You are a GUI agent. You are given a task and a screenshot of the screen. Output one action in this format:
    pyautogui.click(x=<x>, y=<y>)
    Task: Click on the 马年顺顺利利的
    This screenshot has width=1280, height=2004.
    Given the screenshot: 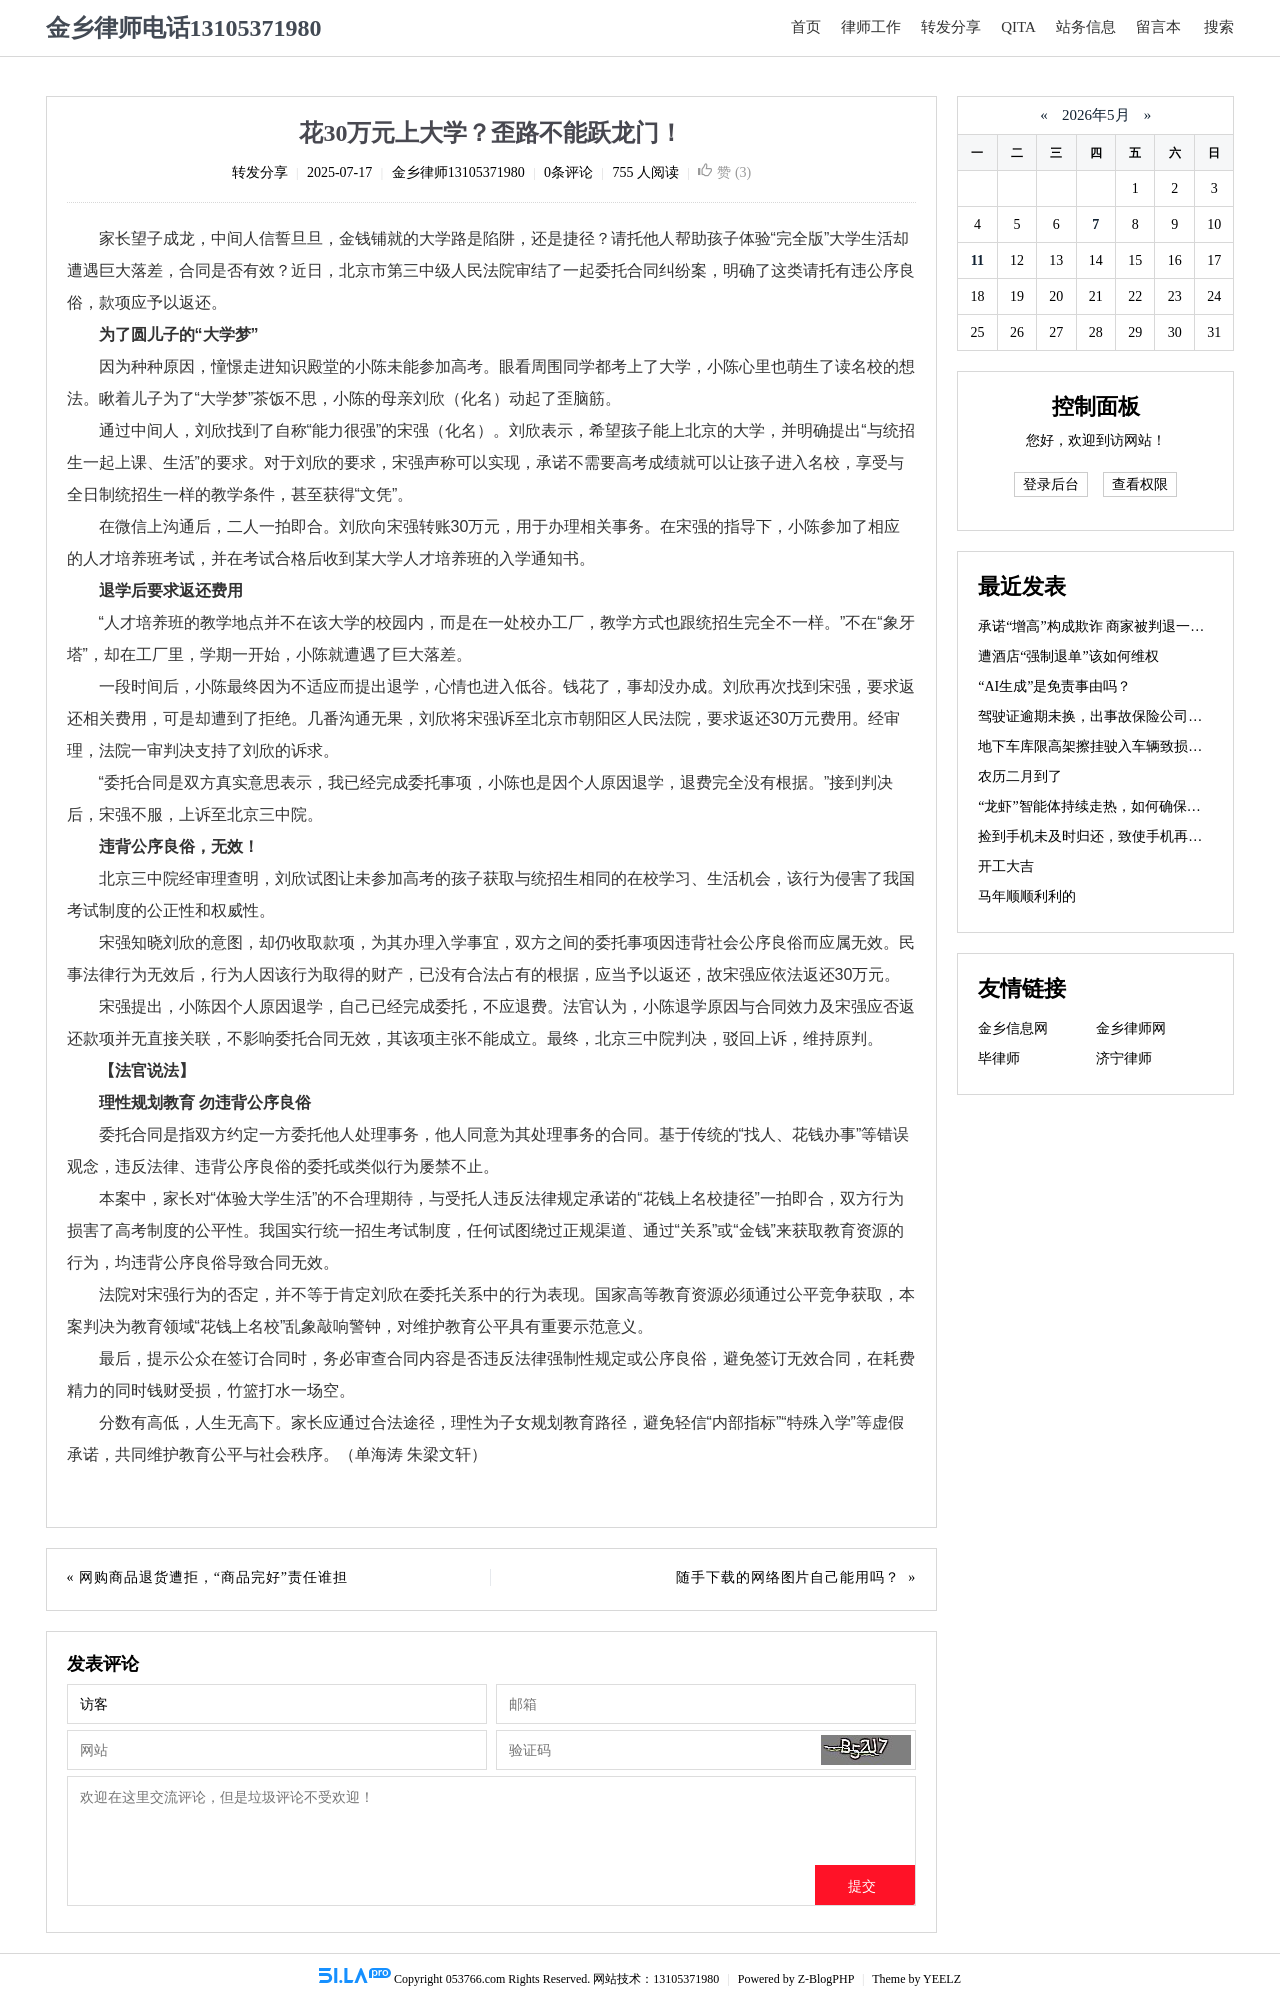 What is the action you would take?
    pyautogui.click(x=1027, y=896)
    